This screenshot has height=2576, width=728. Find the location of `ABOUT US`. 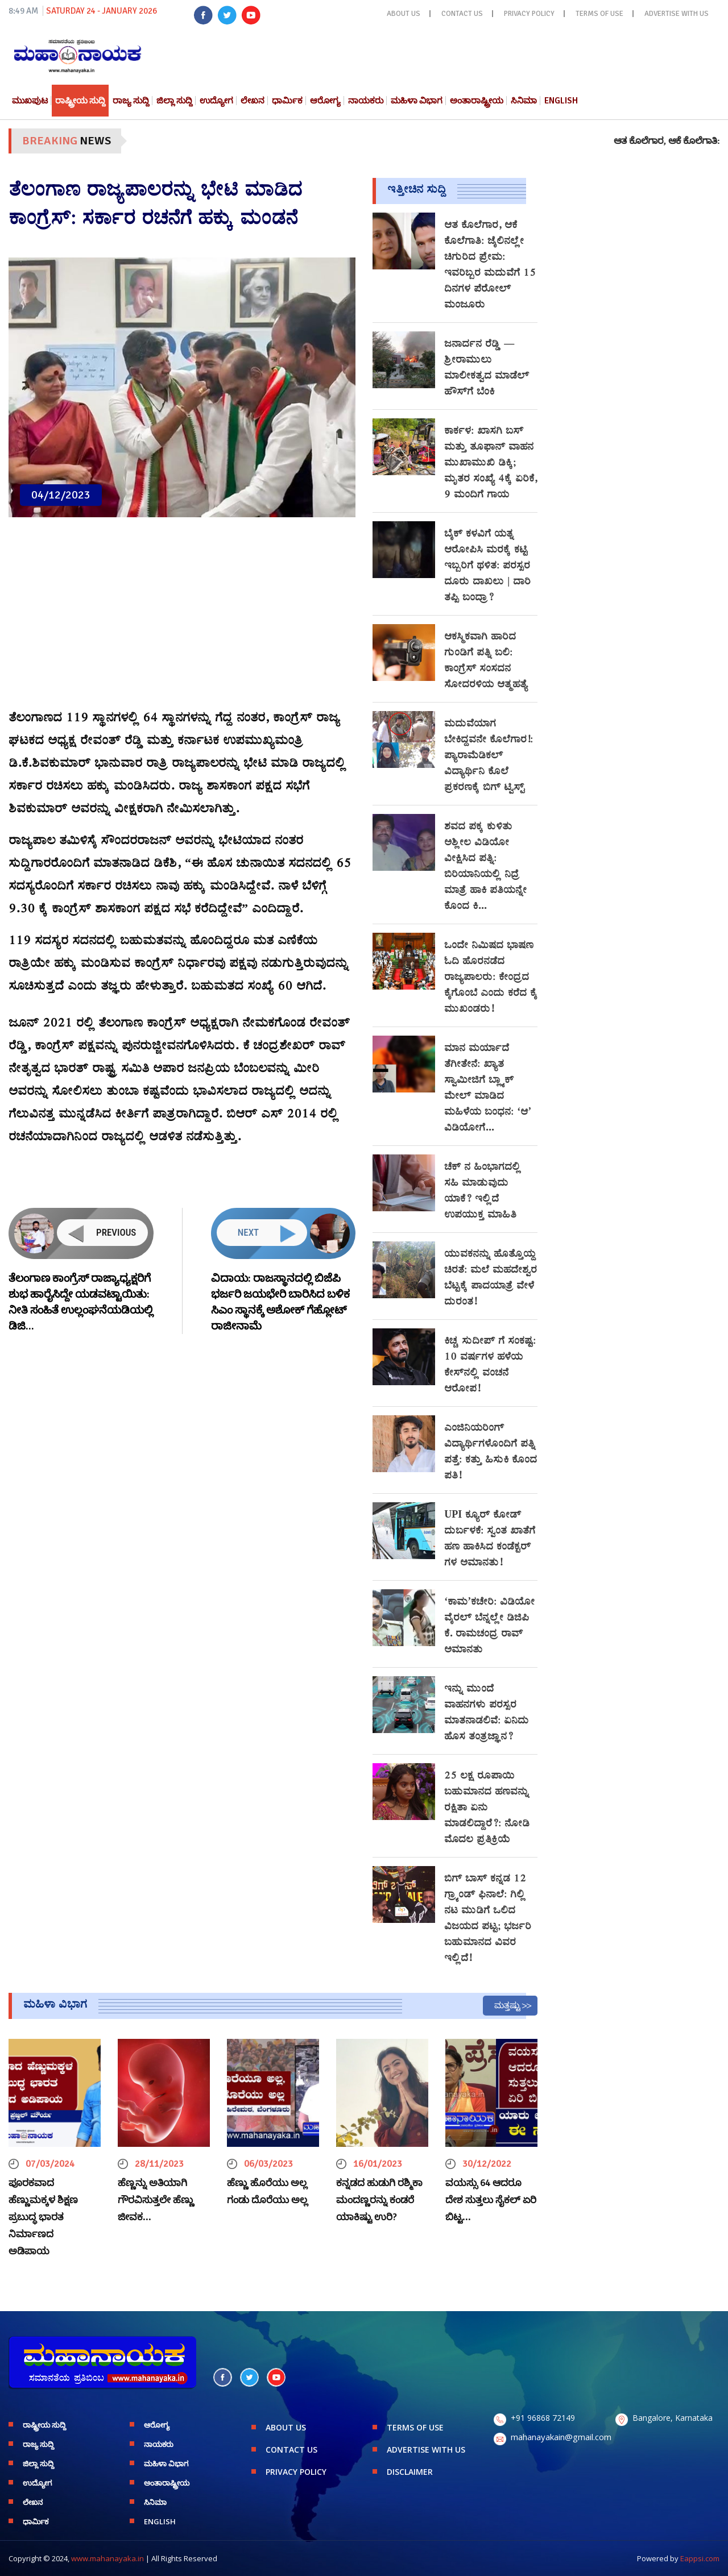

ABOUT US is located at coordinates (403, 13).